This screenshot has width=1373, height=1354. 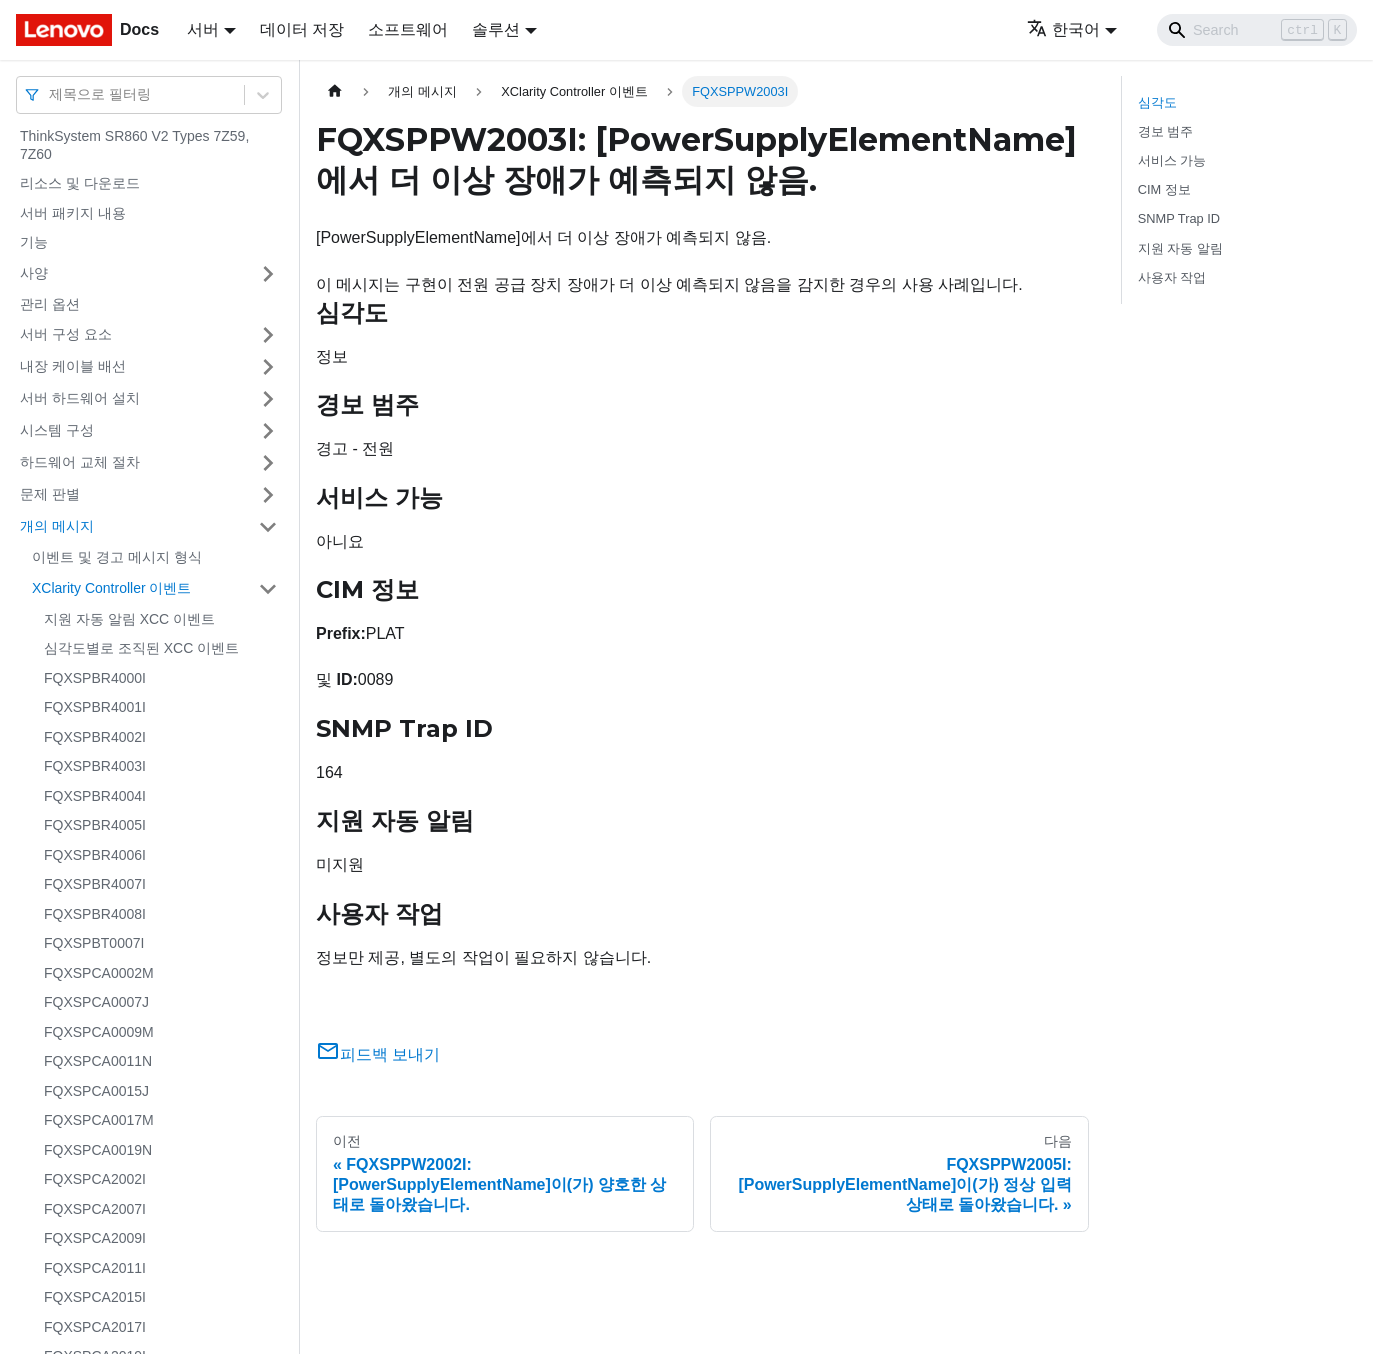 What do you see at coordinates (1063, 29) in the screenshot?
I see `한국어 [button]` at bounding box center [1063, 29].